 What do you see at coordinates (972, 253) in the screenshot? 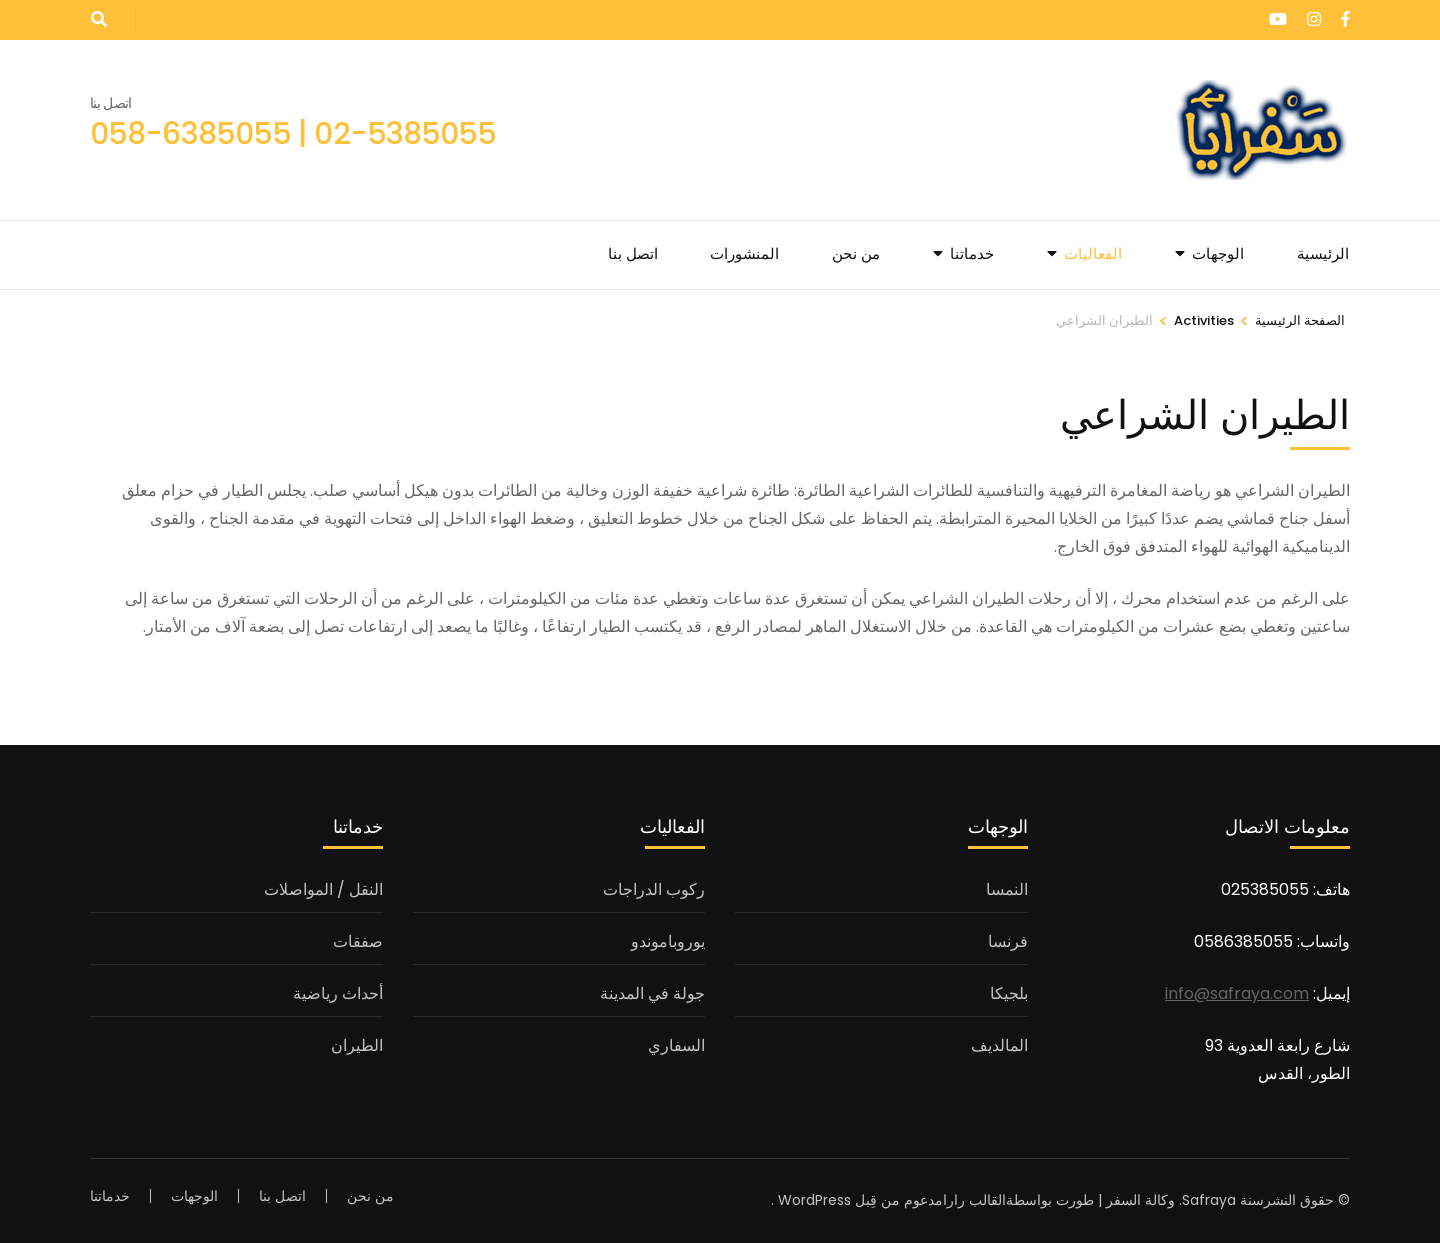
I see `خدماتنا` at bounding box center [972, 253].